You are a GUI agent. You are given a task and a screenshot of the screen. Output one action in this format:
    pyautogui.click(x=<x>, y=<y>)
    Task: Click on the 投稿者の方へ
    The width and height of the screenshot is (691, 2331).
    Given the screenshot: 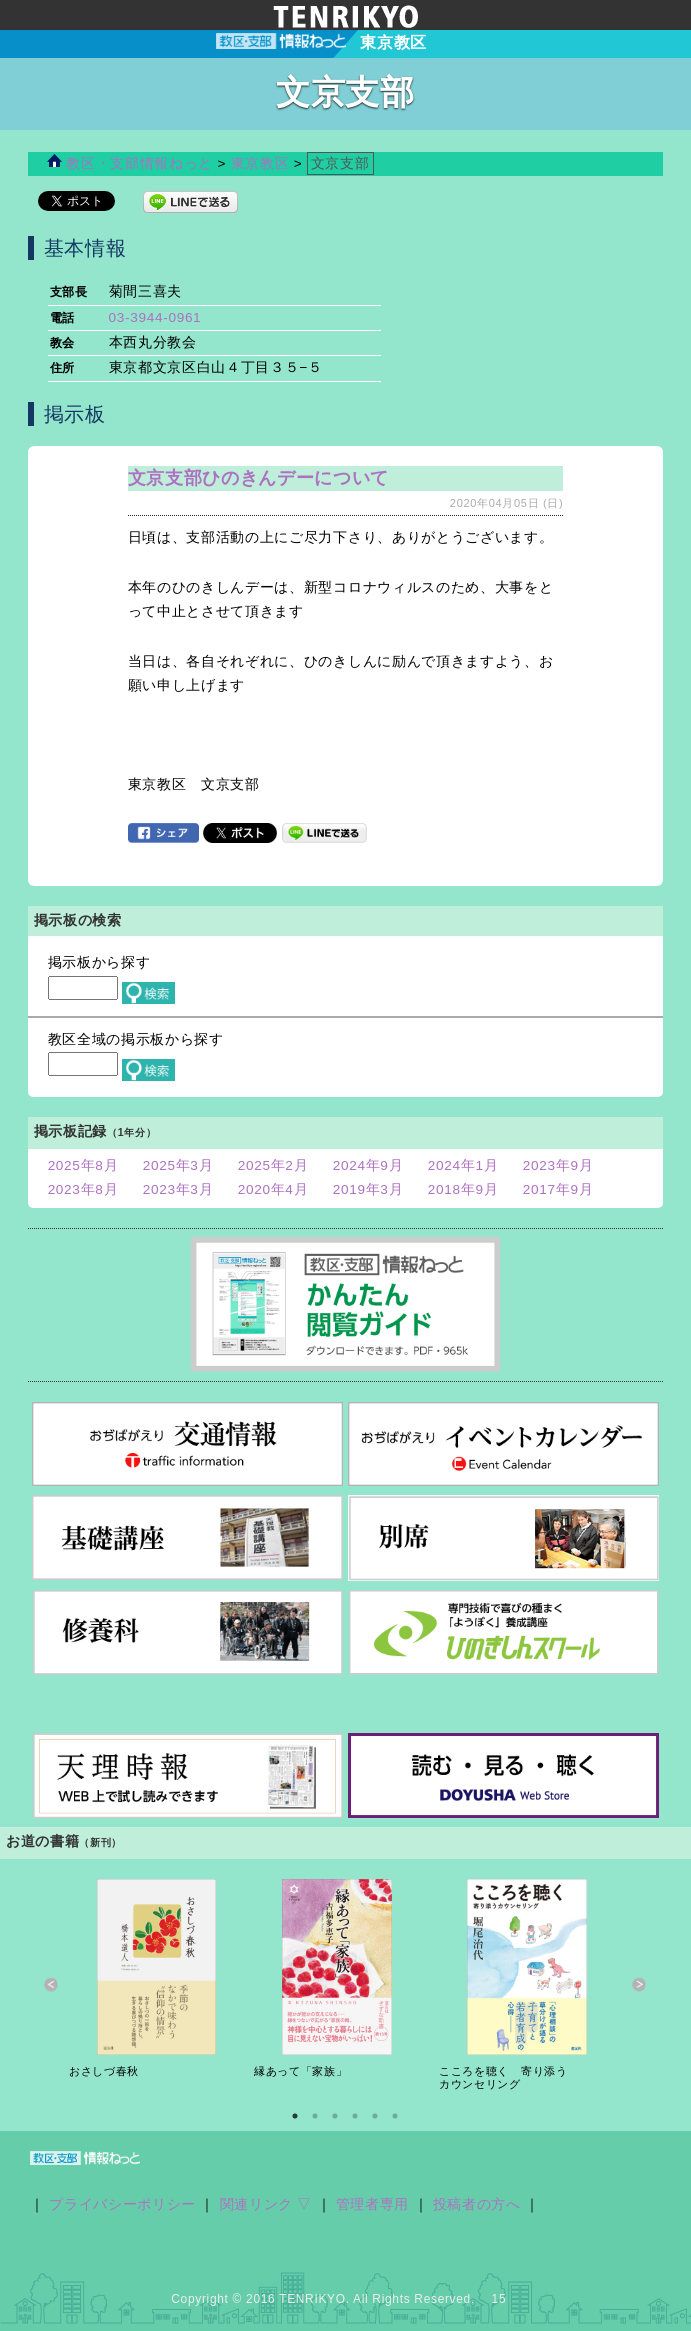 What is the action you would take?
    pyautogui.click(x=477, y=2204)
    